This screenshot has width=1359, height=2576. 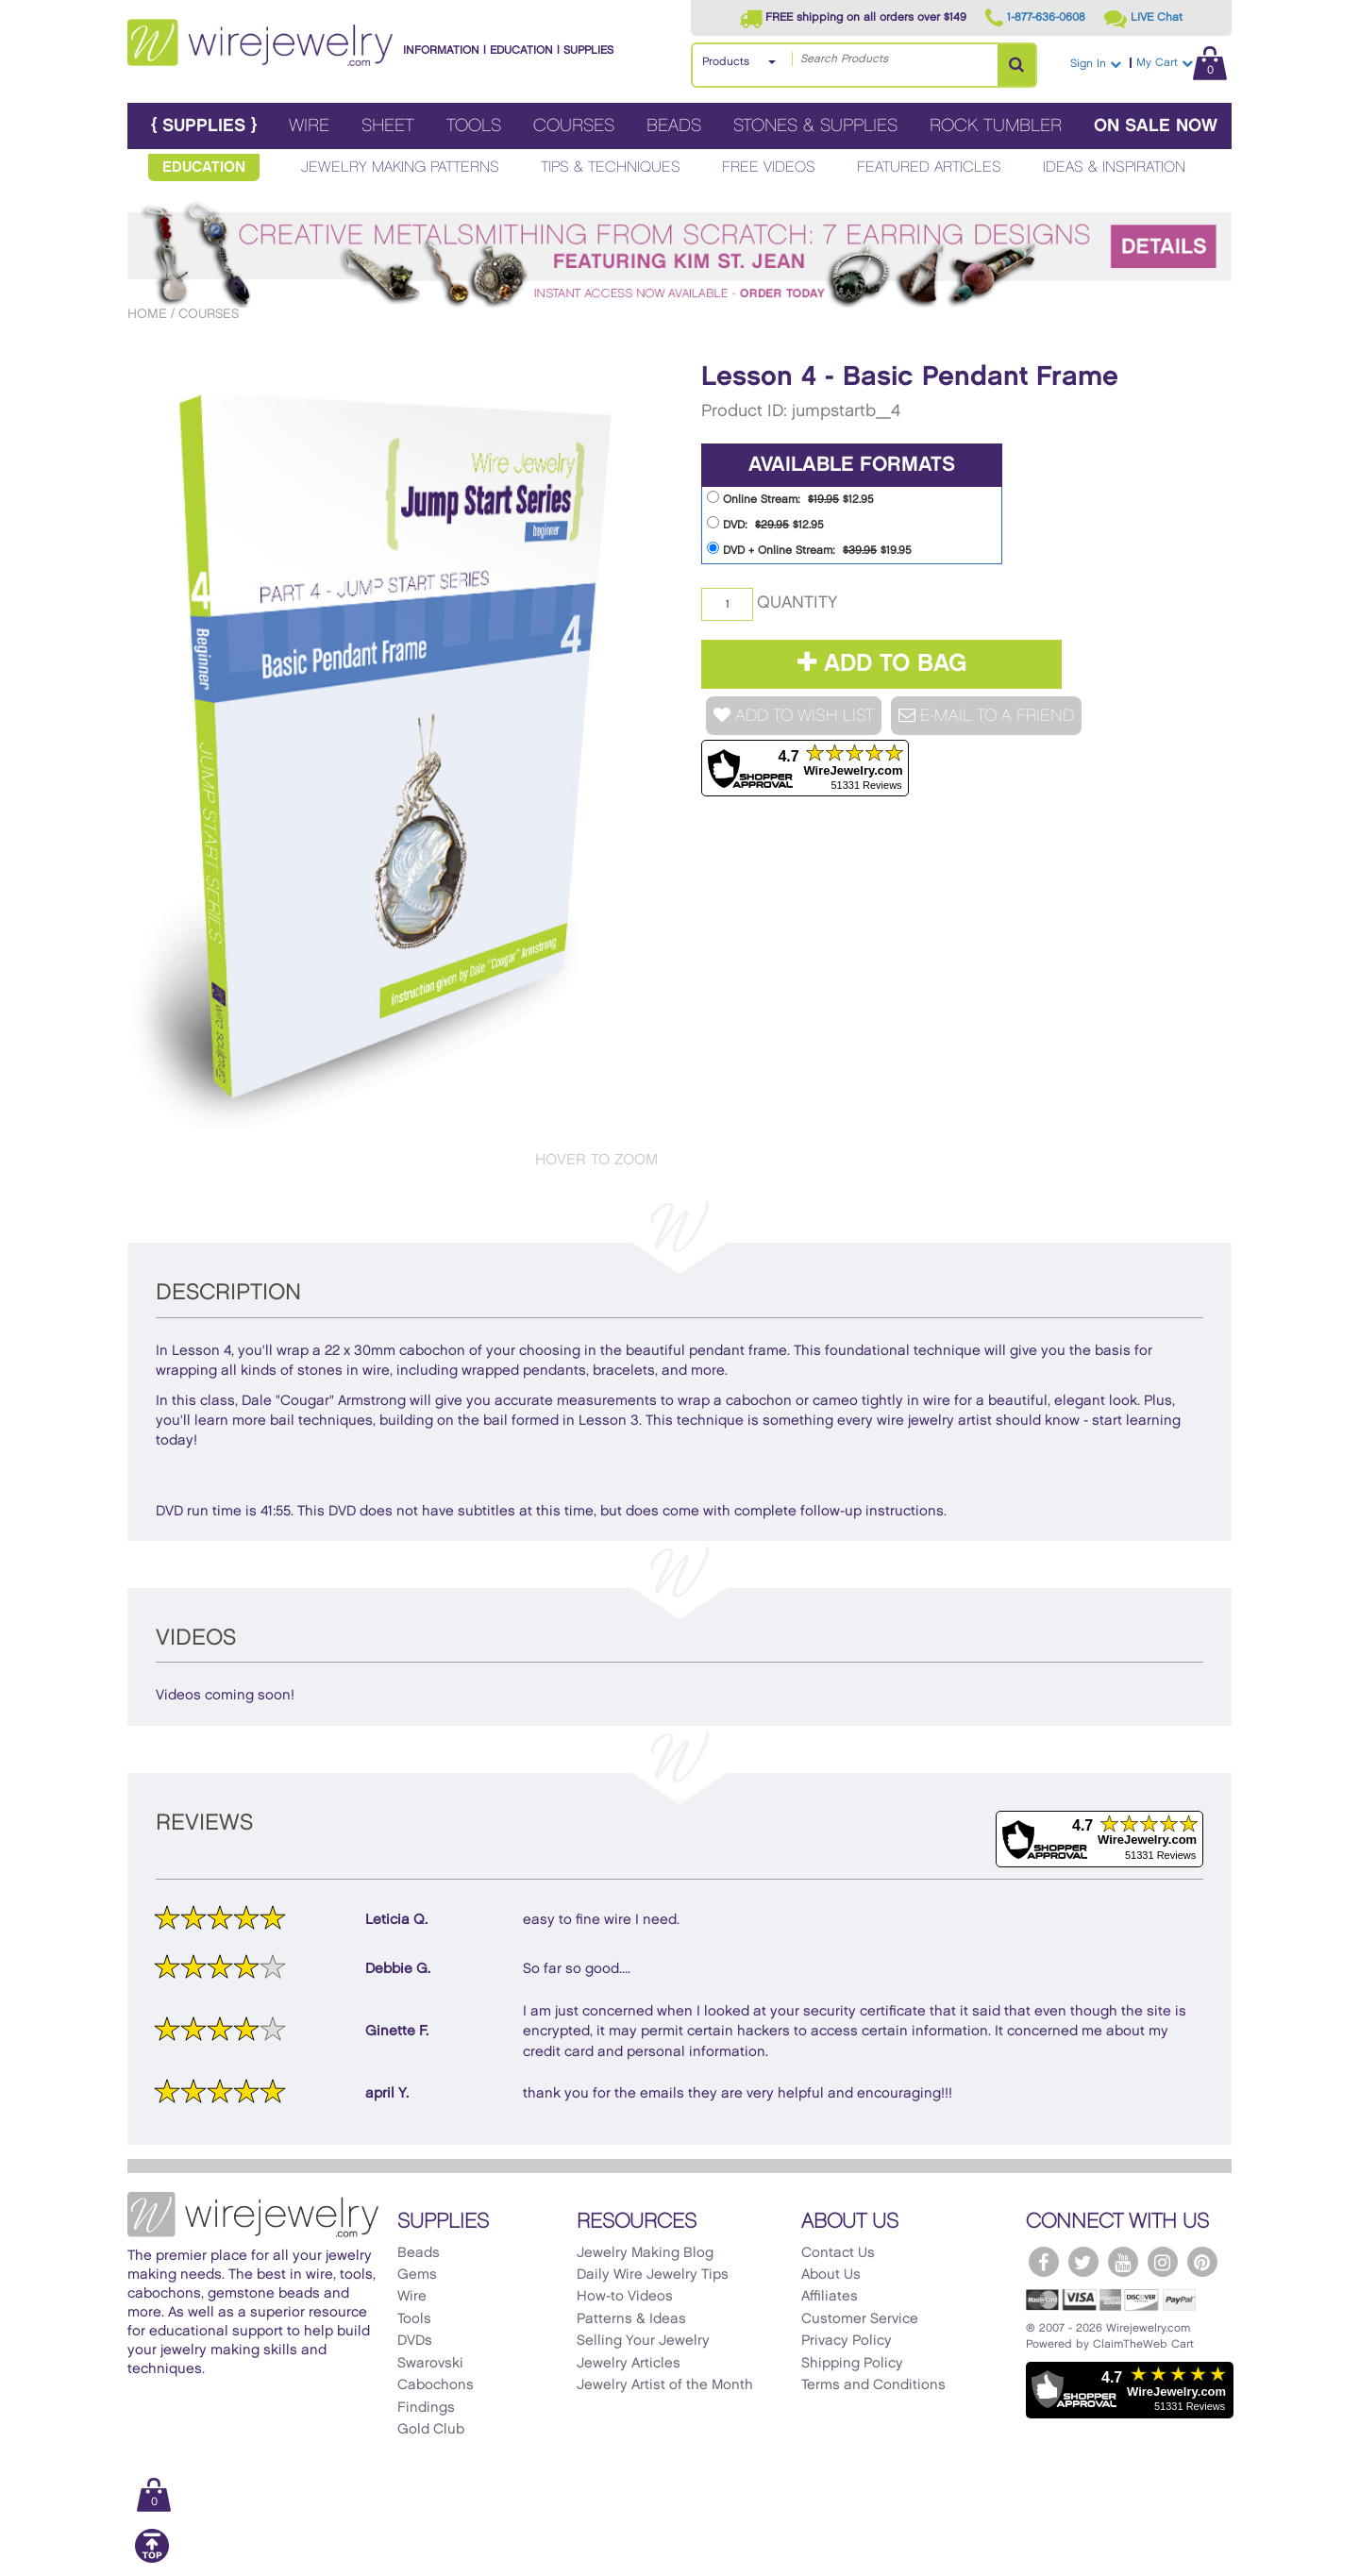 What do you see at coordinates (417, 2275) in the screenshot?
I see `Gems` at bounding box center [417, 2275].